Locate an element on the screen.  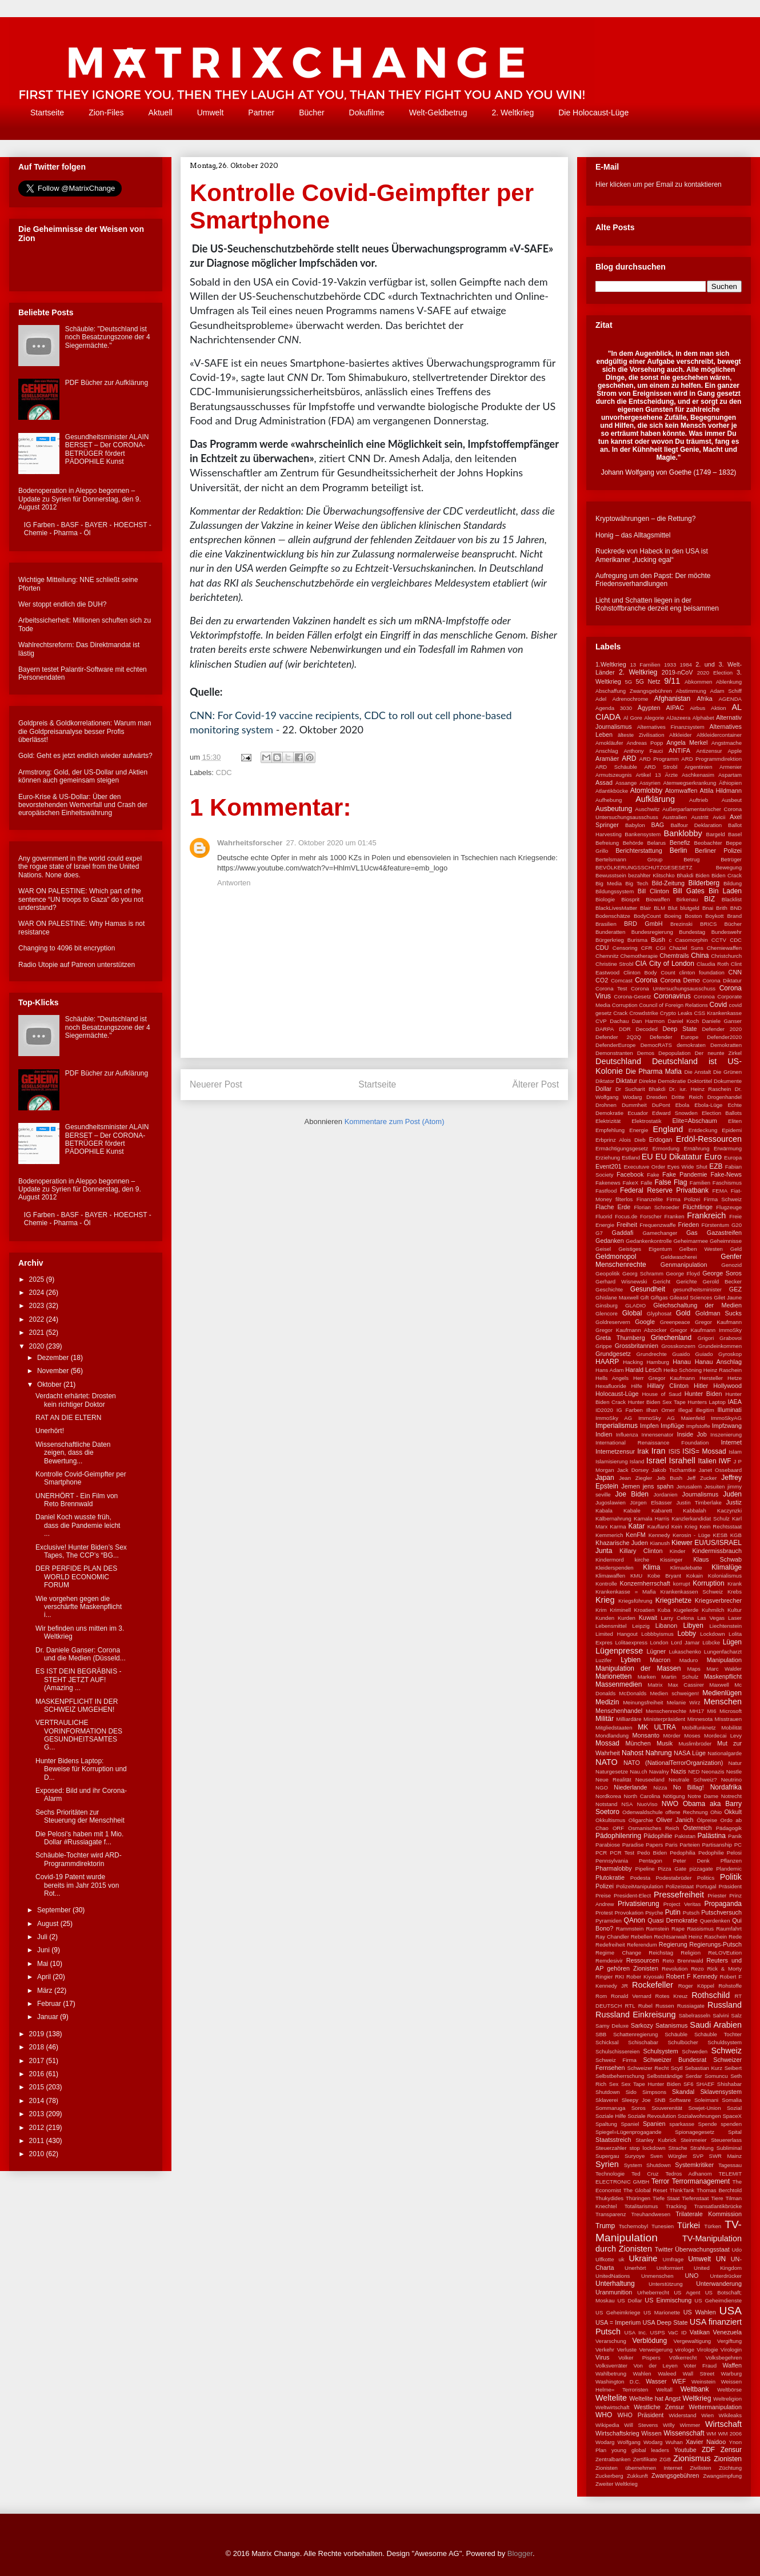
CCTV is located at coordinates (718, 940).